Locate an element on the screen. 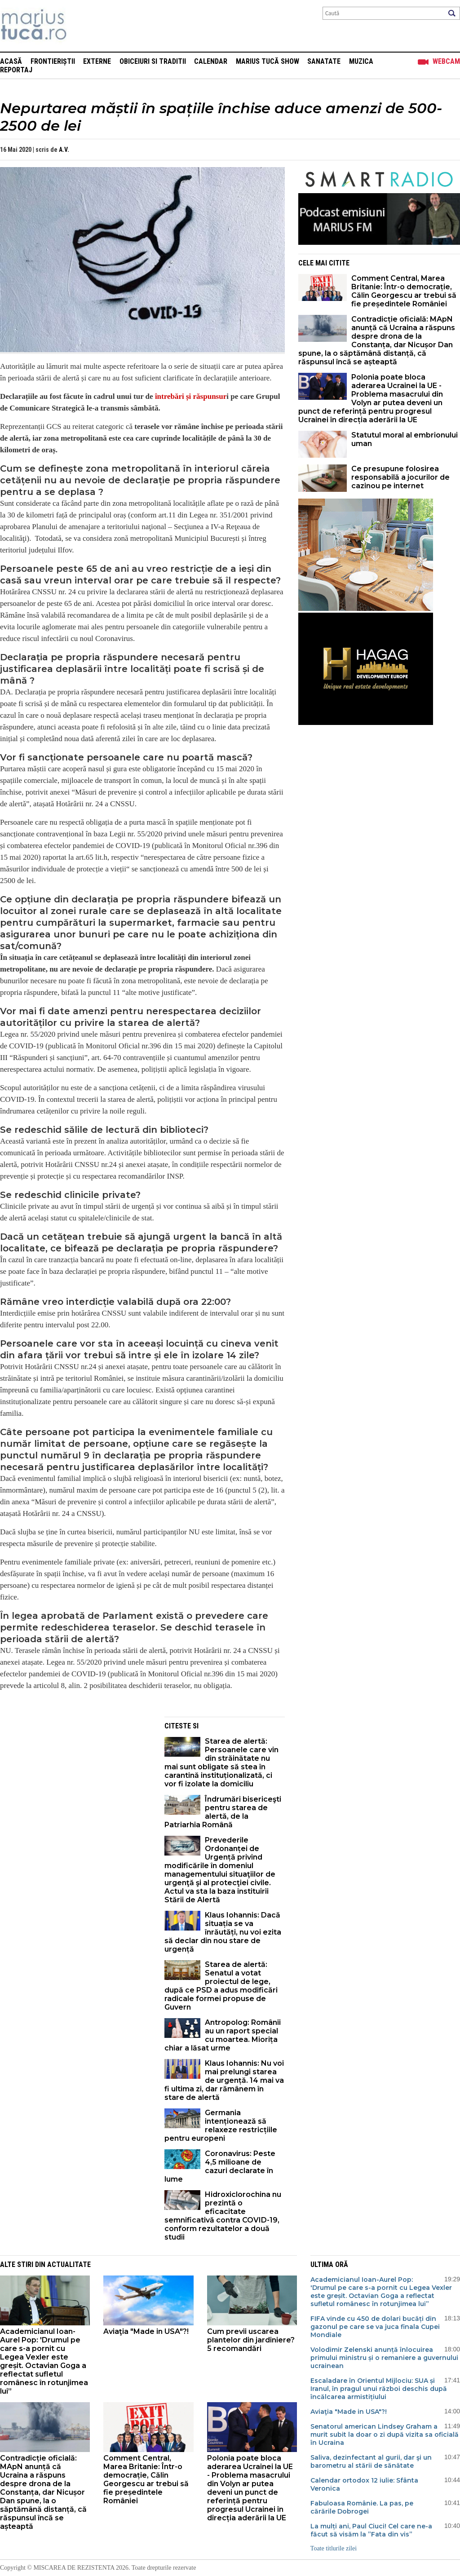 This screenshot has height=2576, width=460. întrebări și răspunsur is located at coordinates (190, 396).